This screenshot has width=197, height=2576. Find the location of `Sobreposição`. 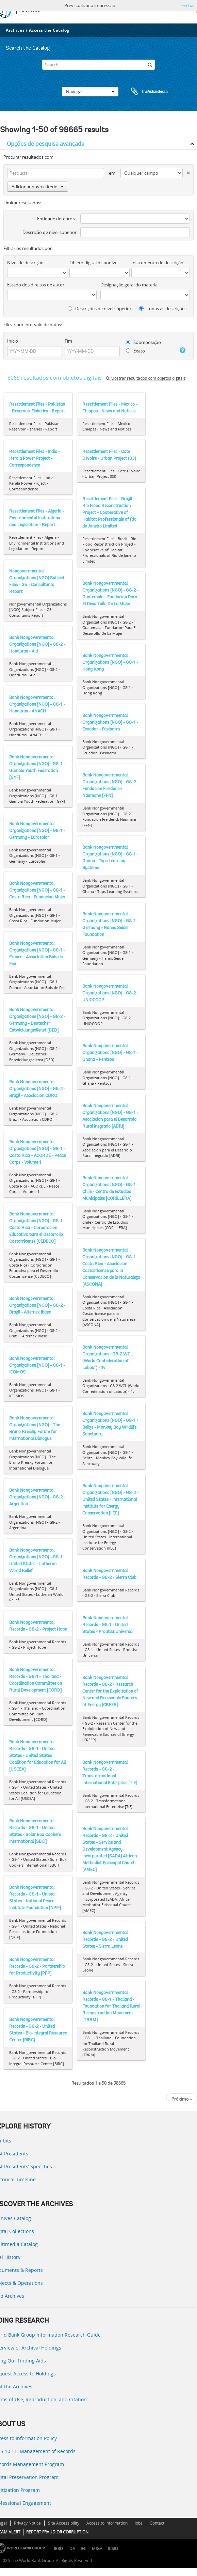

Sobreposição is located at coordinates (143, 342).